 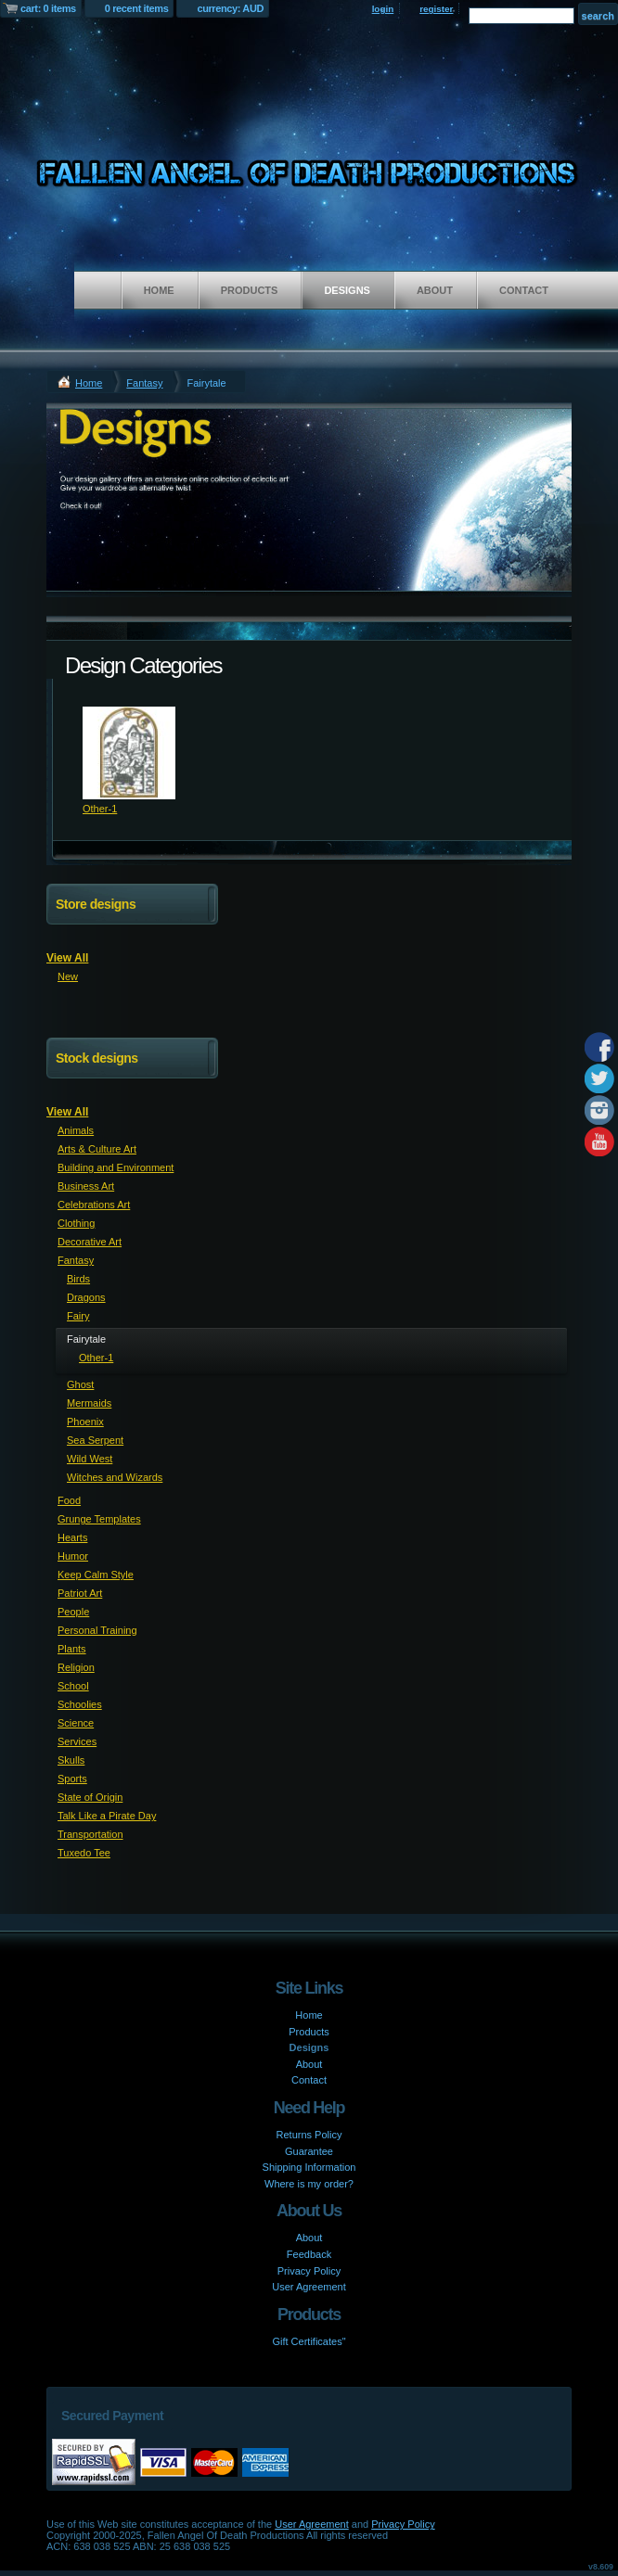 What do you see at coordinates (309, 2151) in the screenshot?
I see `Guarantee` at bounding box center [309, 2151].